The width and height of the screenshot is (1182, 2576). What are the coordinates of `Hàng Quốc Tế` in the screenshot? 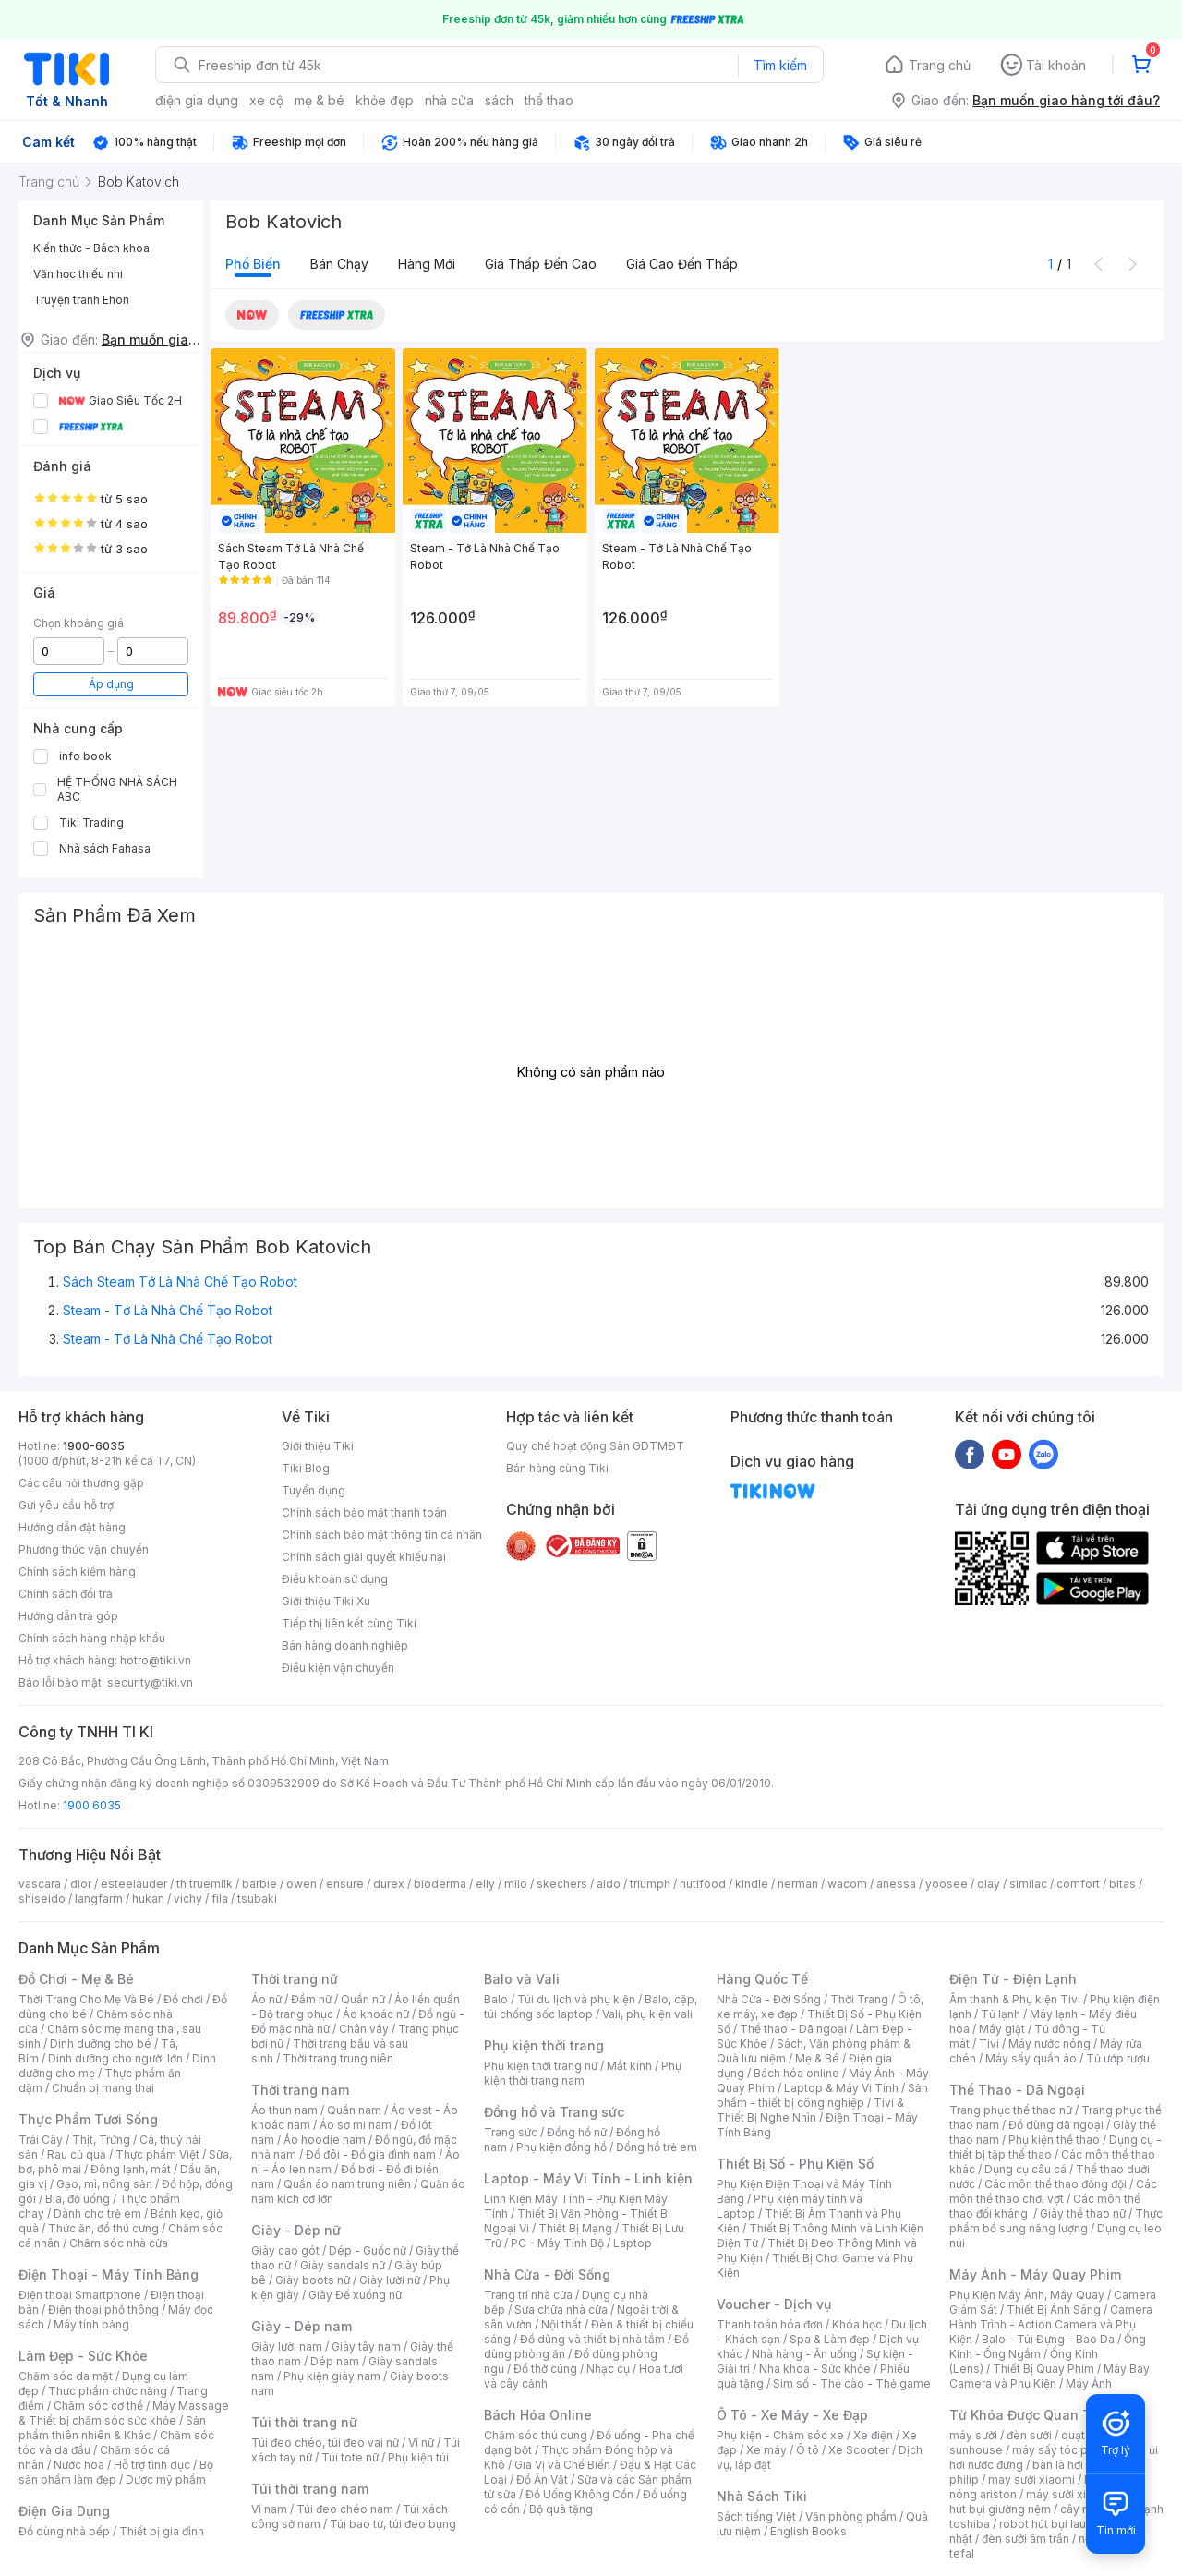 It's located at (762, 1979).